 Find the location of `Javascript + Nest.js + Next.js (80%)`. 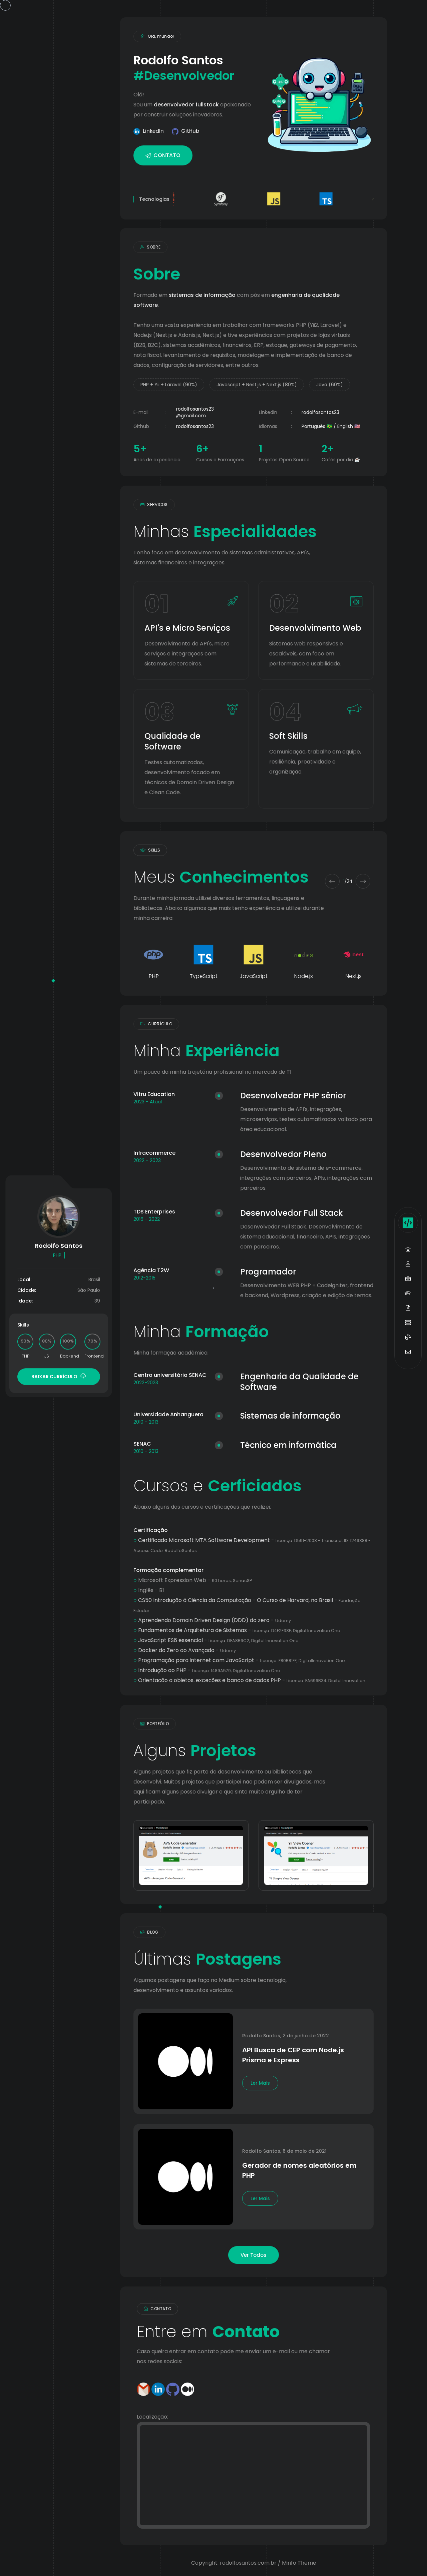

Javascript + Nest.js + Next.js (80%) is located at coordinates (257, 384).